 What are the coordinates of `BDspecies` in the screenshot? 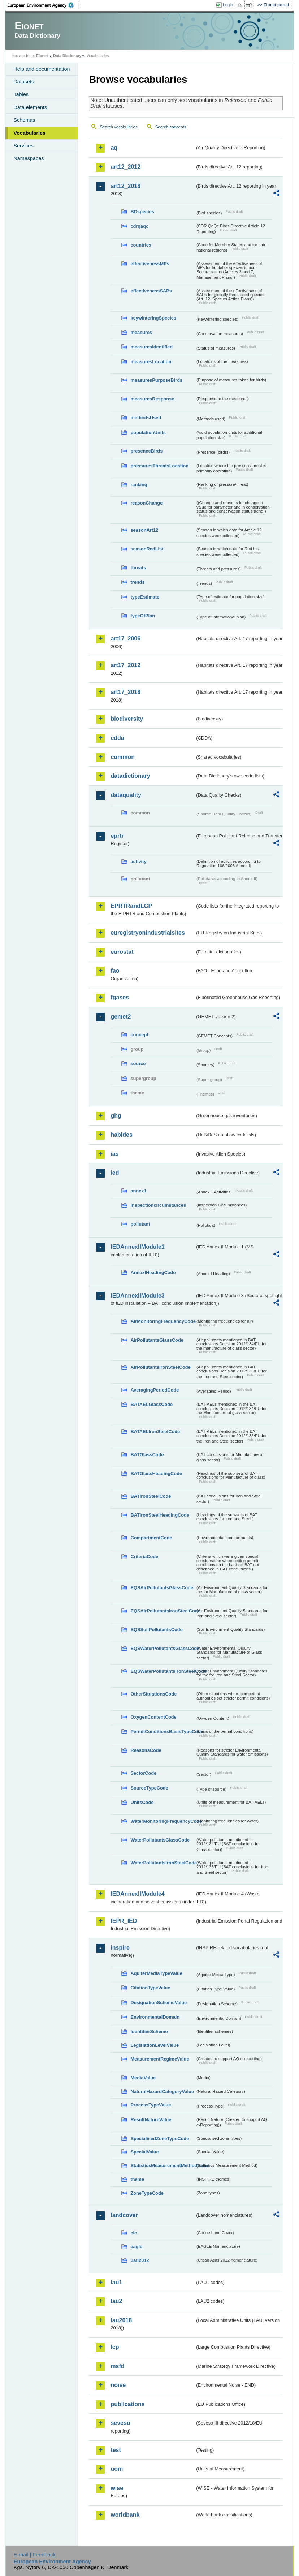 It's located at (142, 211).